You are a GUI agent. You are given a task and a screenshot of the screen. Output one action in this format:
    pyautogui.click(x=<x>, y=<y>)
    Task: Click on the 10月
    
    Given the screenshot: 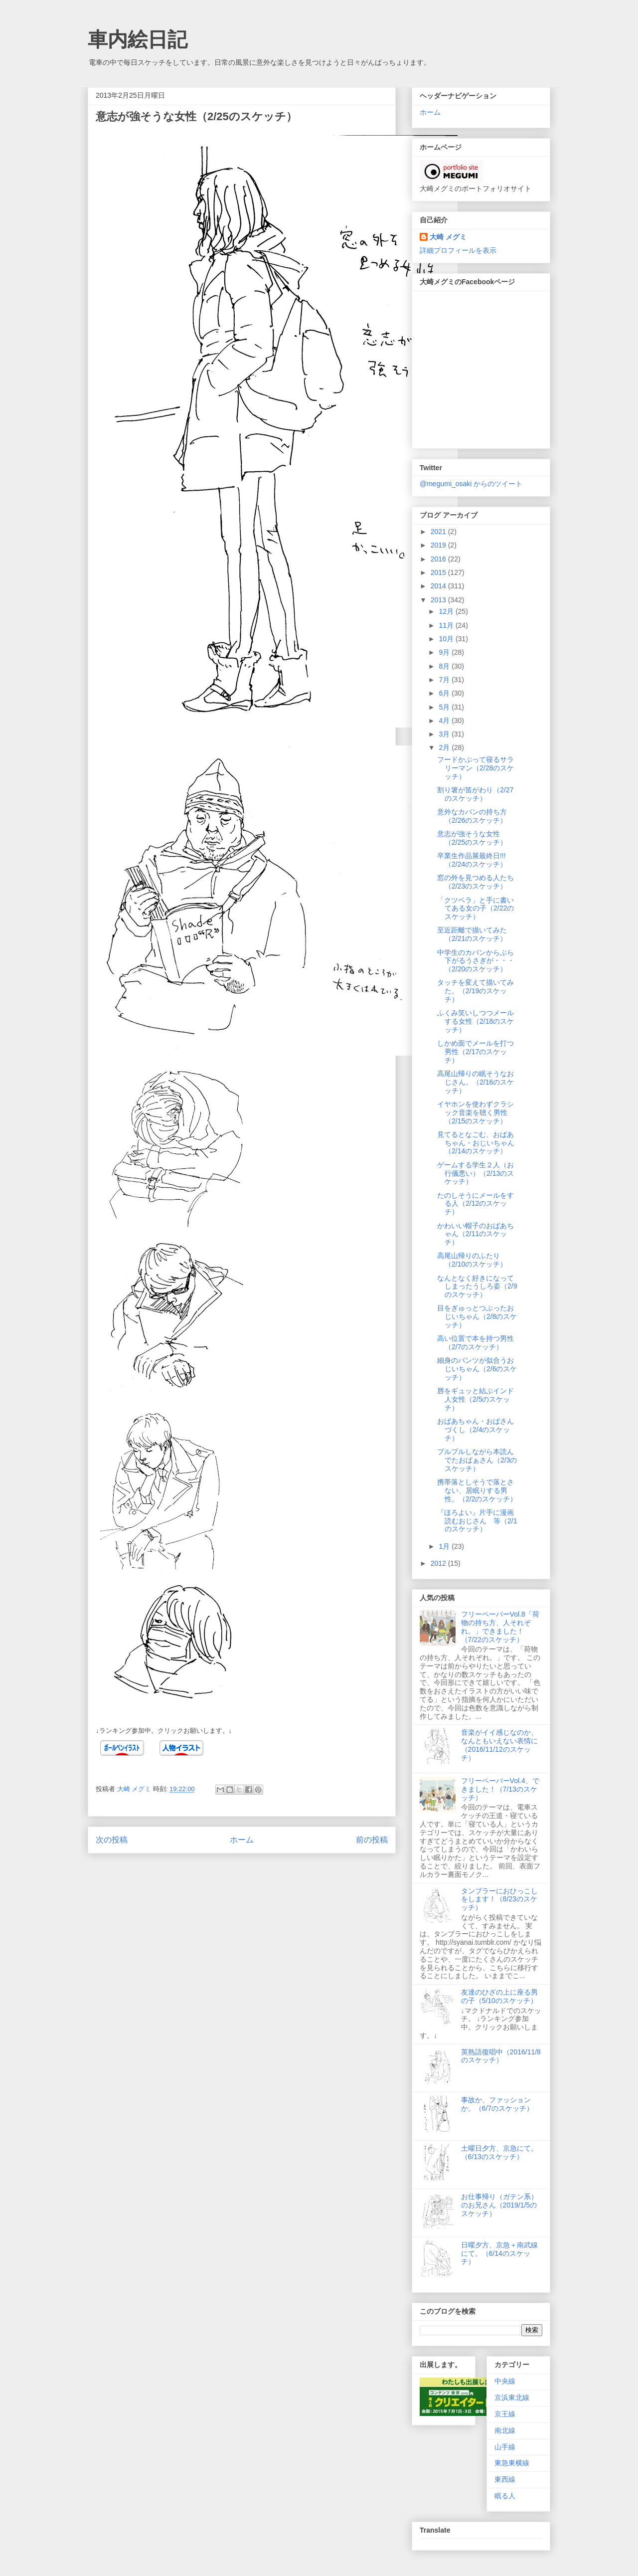 What is the action you would take?
    pyautogui.click(x=447, y=639)
    